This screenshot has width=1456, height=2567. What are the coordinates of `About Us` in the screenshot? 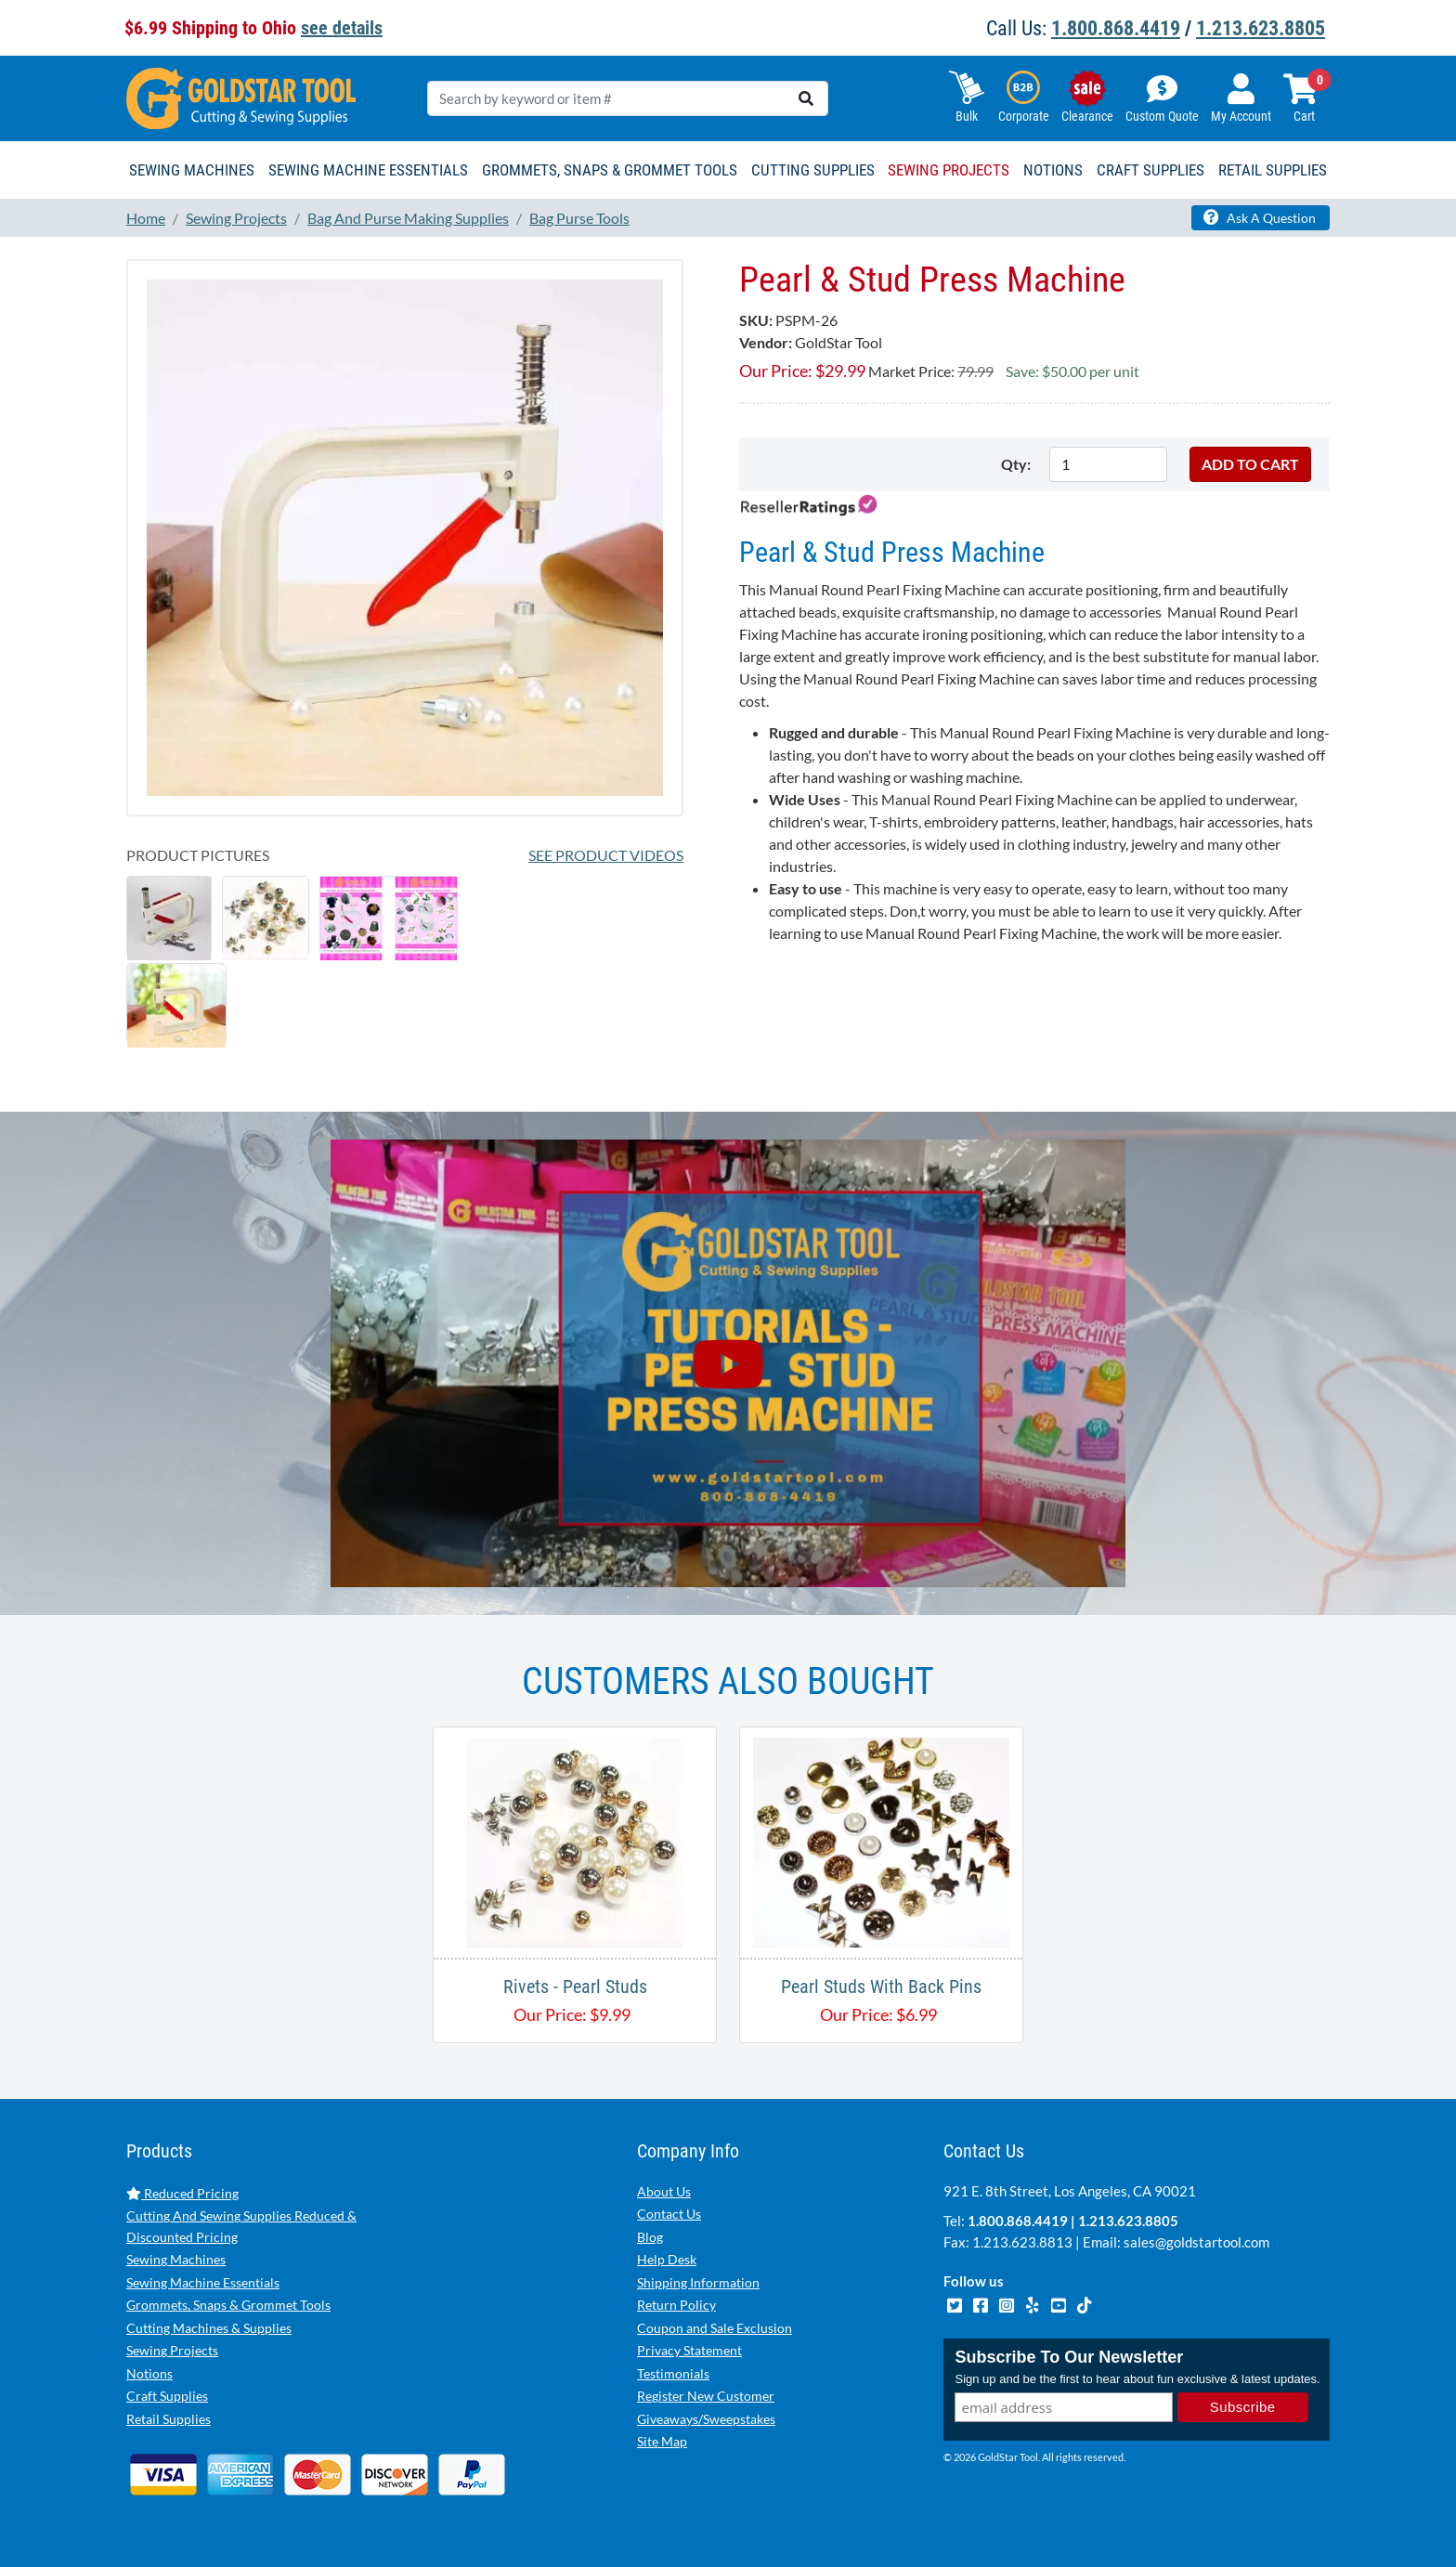 It's located at (664, 2191).